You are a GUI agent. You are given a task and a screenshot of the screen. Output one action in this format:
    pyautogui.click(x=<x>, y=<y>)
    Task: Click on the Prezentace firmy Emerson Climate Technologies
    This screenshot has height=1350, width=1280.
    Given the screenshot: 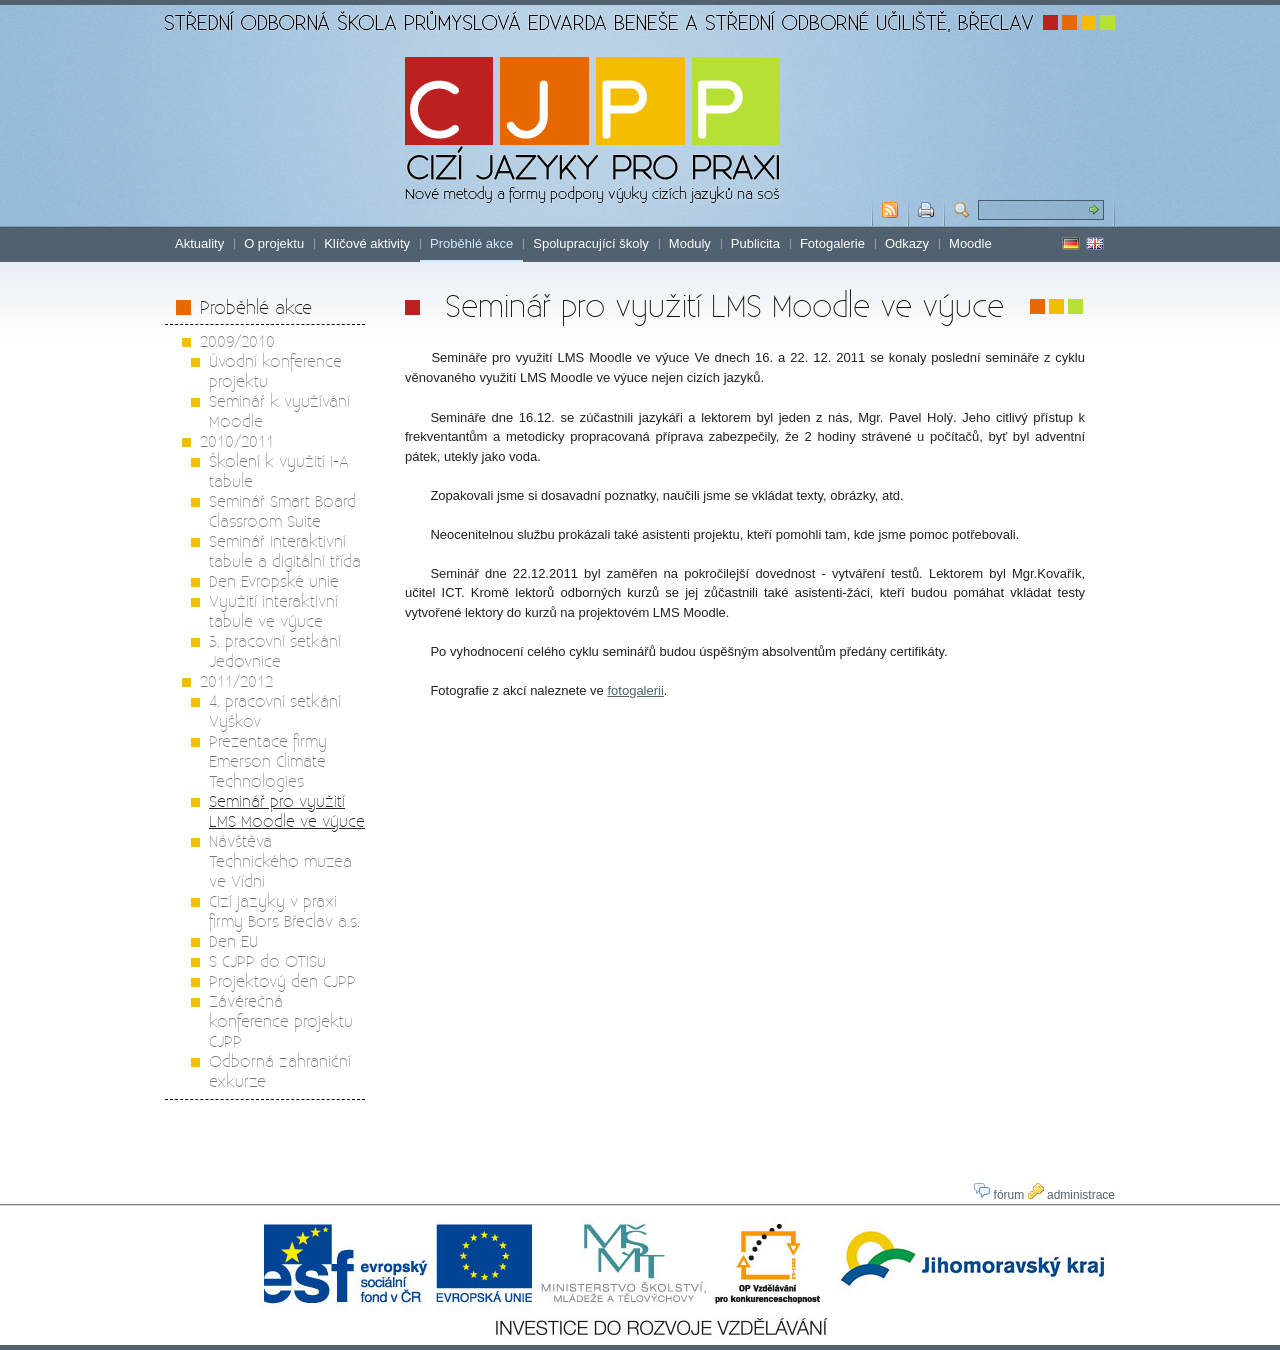 What is the action you would take?
    pyautogui.click(x=268, y=760)
    